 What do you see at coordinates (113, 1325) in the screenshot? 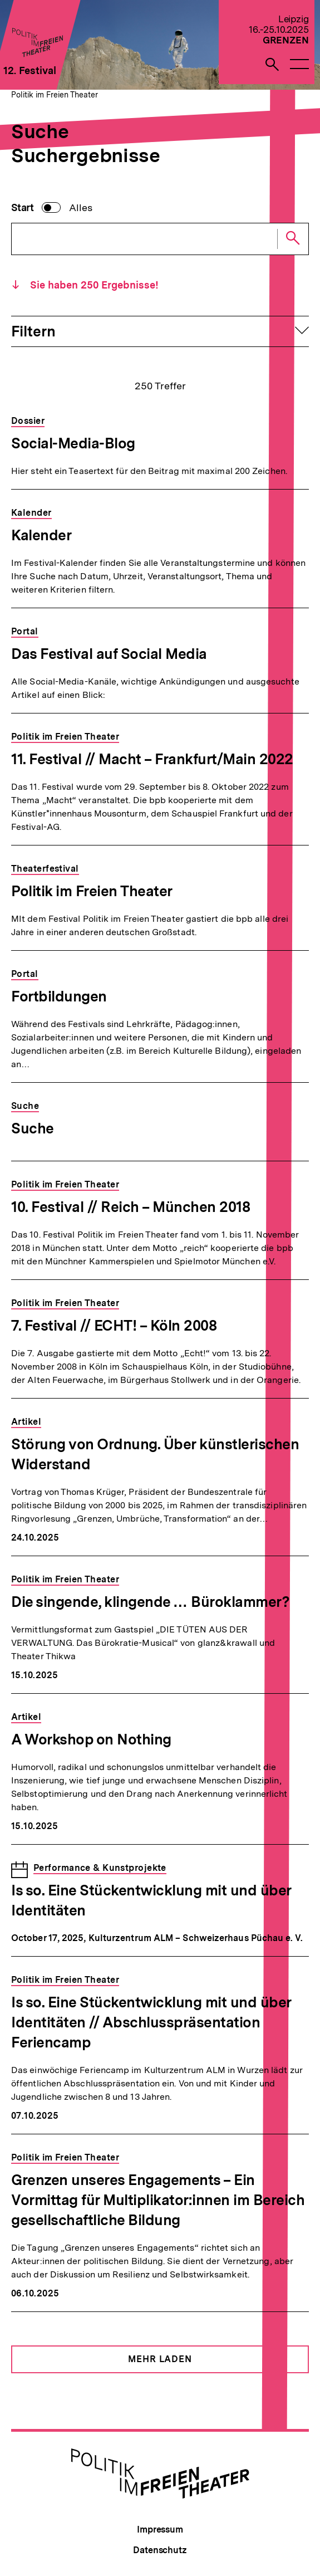
I see `7. Festival // ECHT! – Köln 2008` at bounding box center [113, 1325].